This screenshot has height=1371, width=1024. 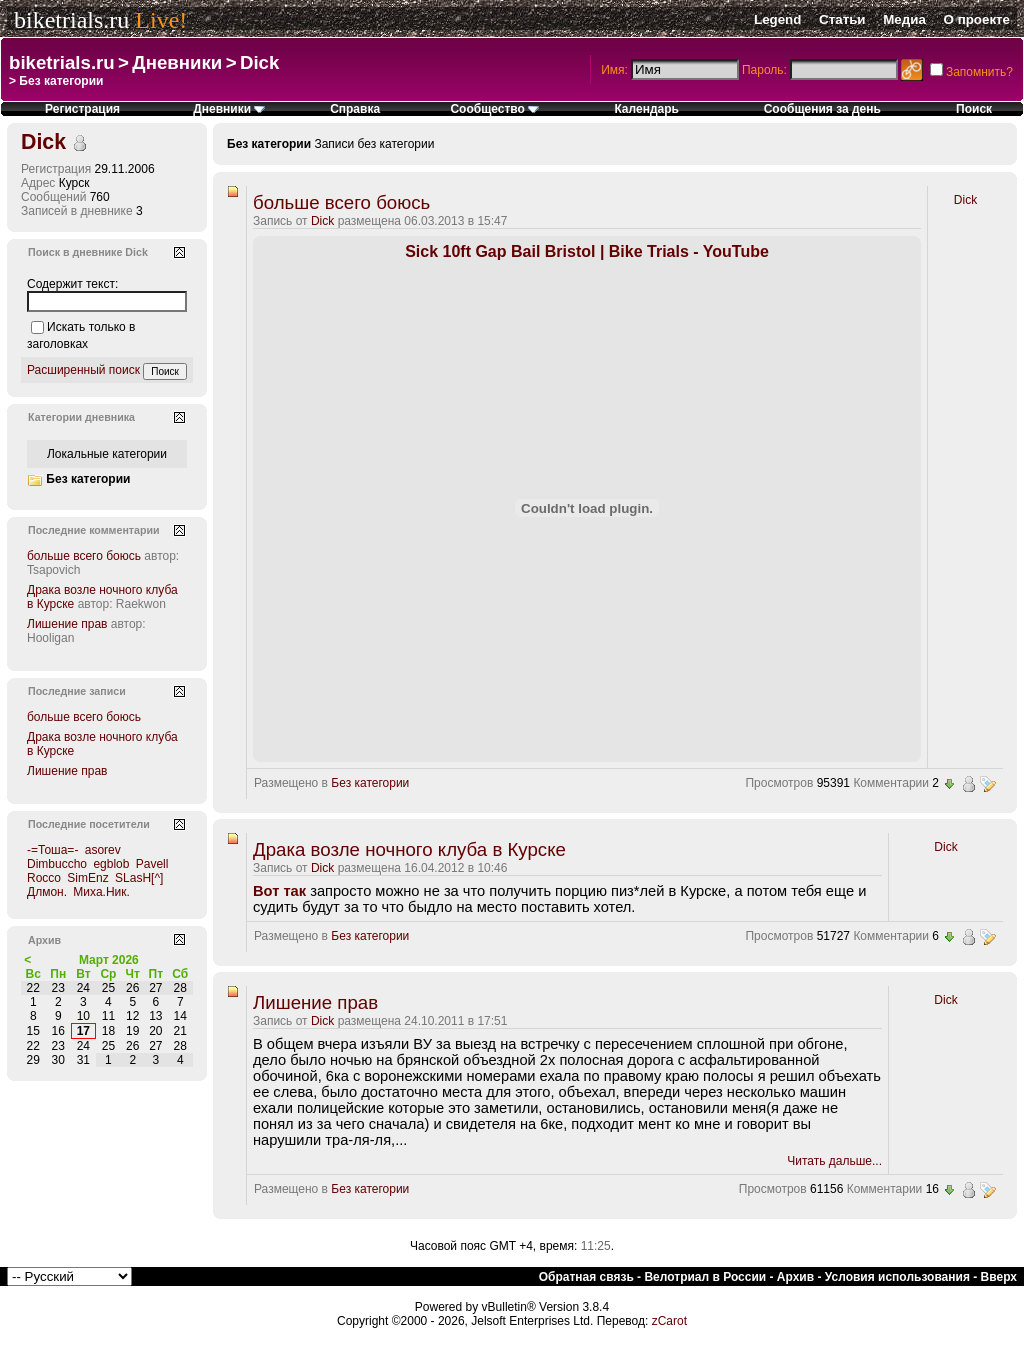 I want to click on SimEnz, so click(x=87, y=878).